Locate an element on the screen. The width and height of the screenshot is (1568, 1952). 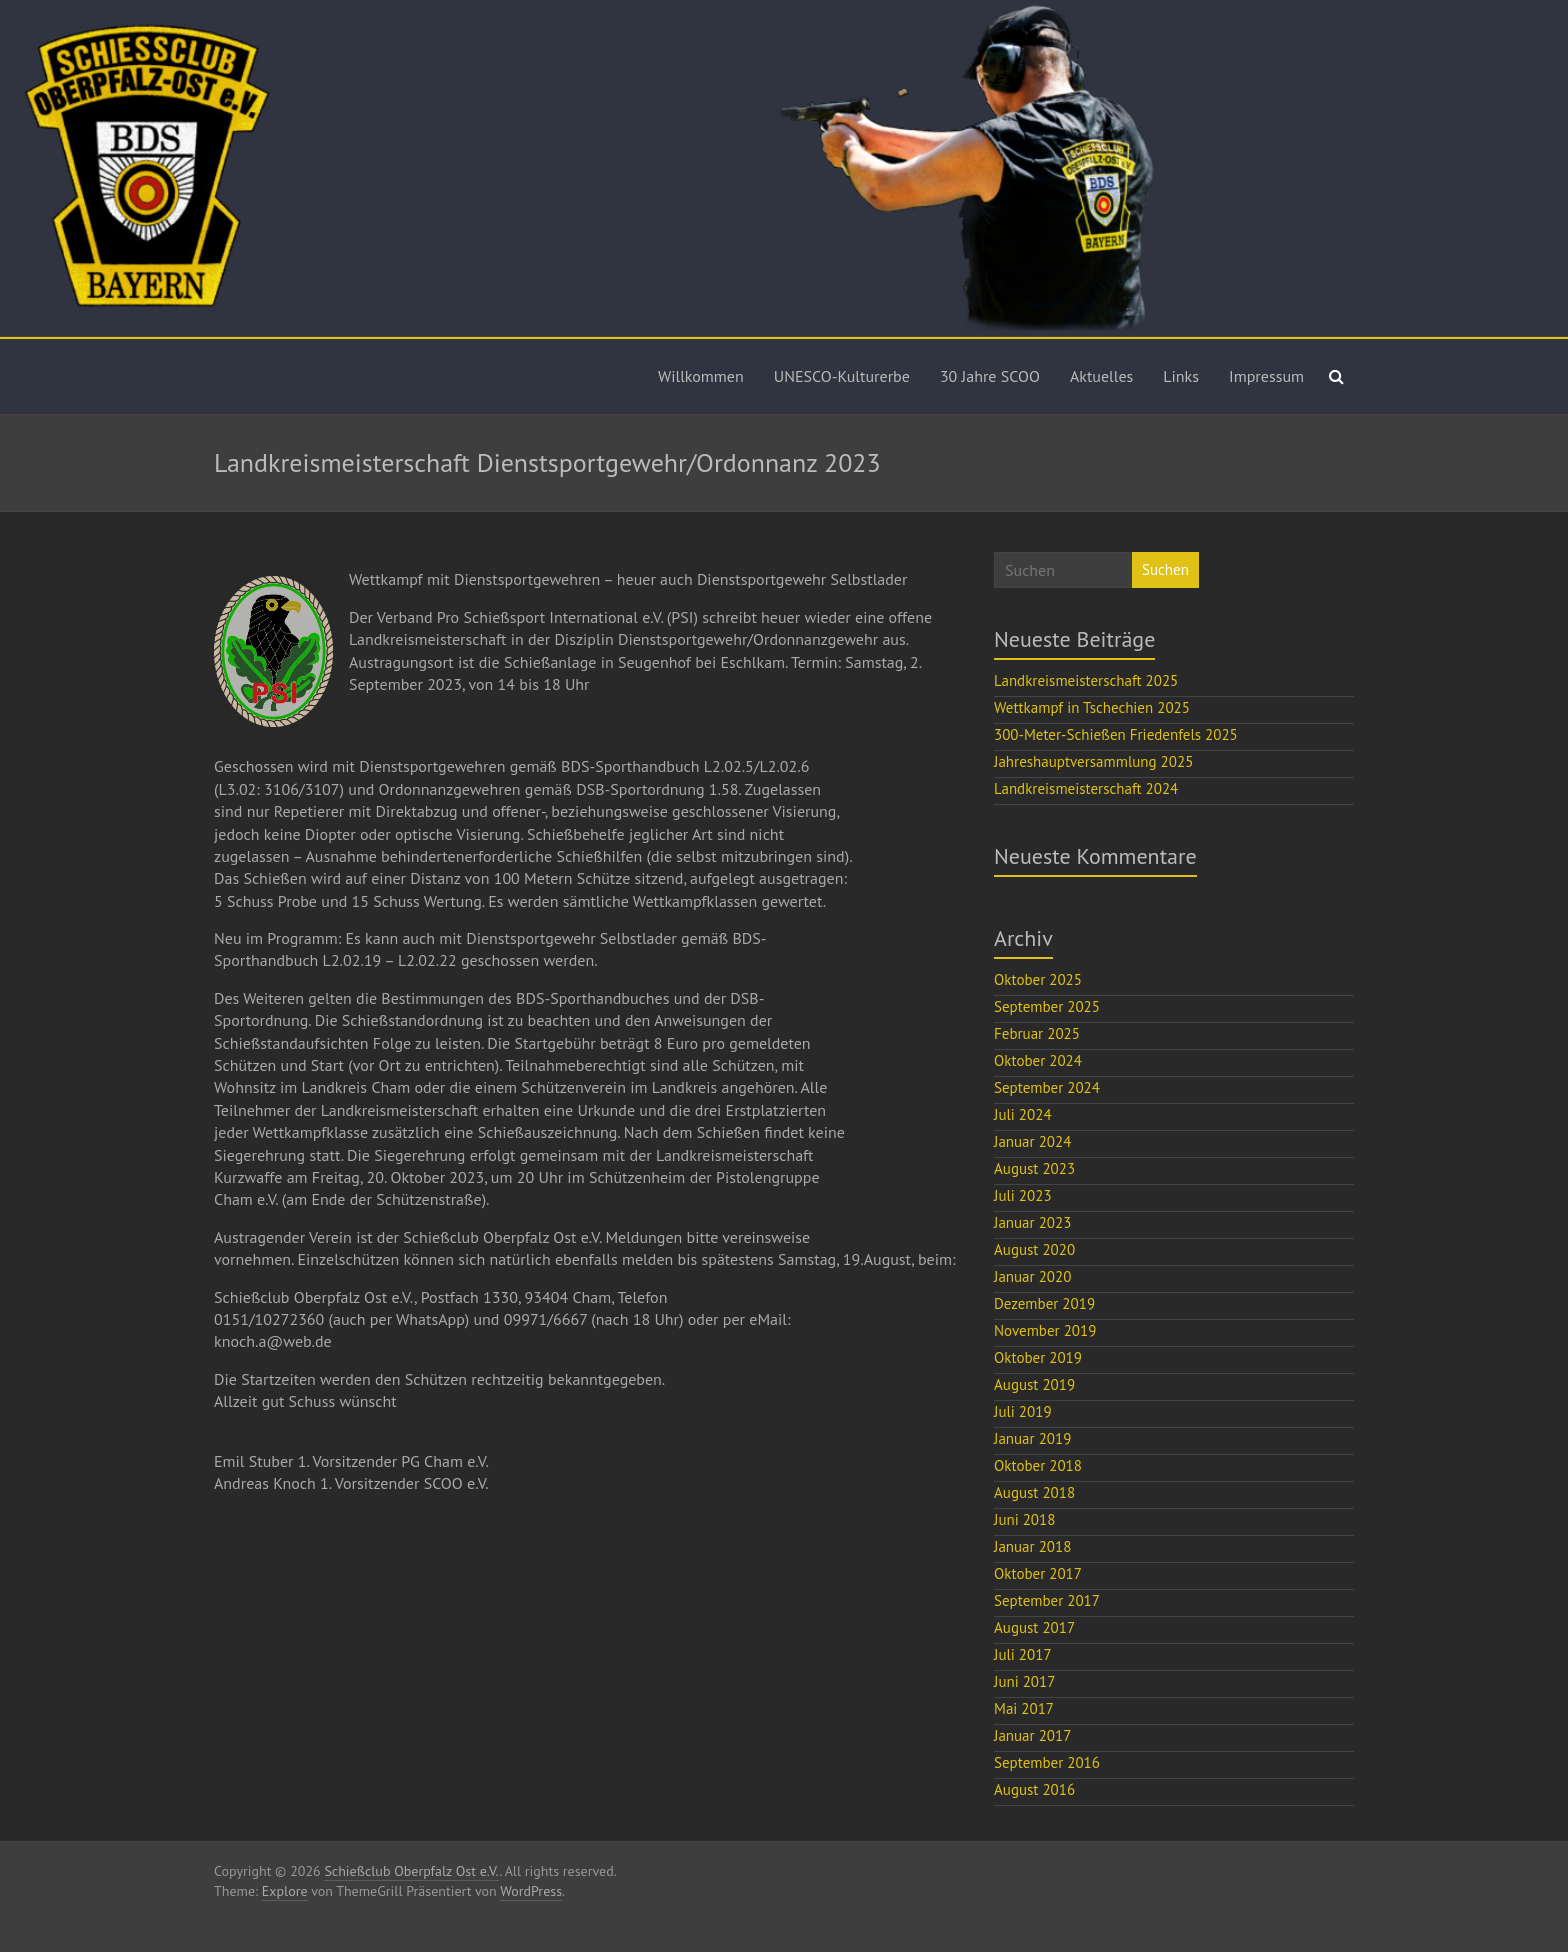
August 2017 is located at coordinates (1034, 1627).